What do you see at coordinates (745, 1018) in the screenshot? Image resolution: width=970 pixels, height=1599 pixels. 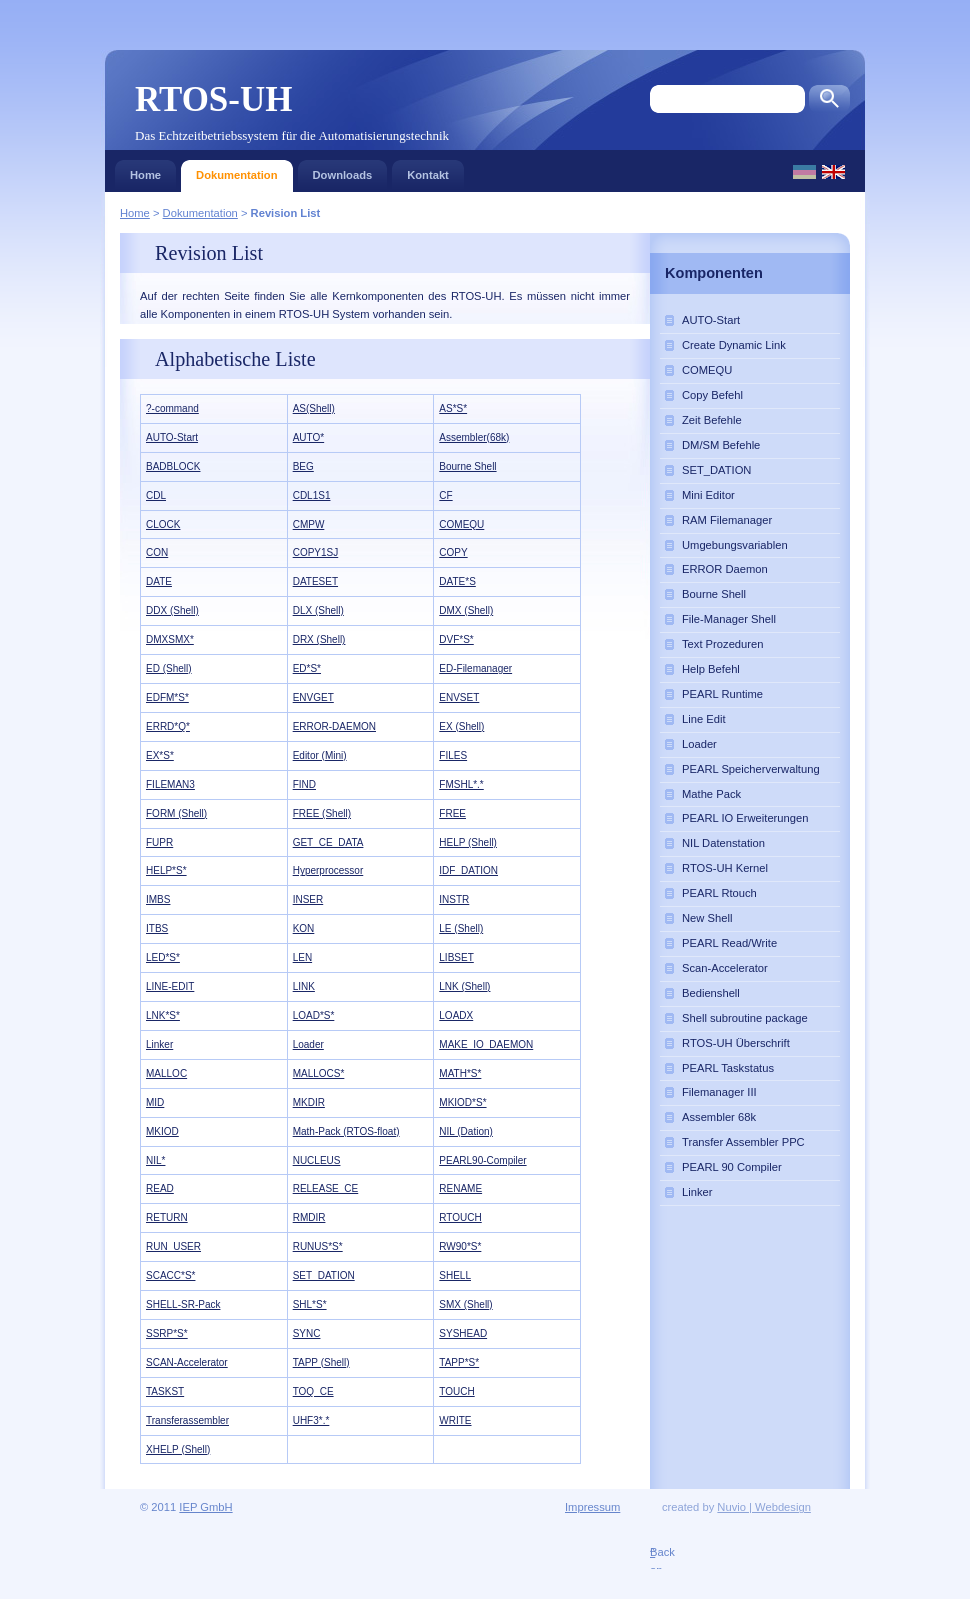 I see `Shell subroutine package` at bounding box center [745, 1018].